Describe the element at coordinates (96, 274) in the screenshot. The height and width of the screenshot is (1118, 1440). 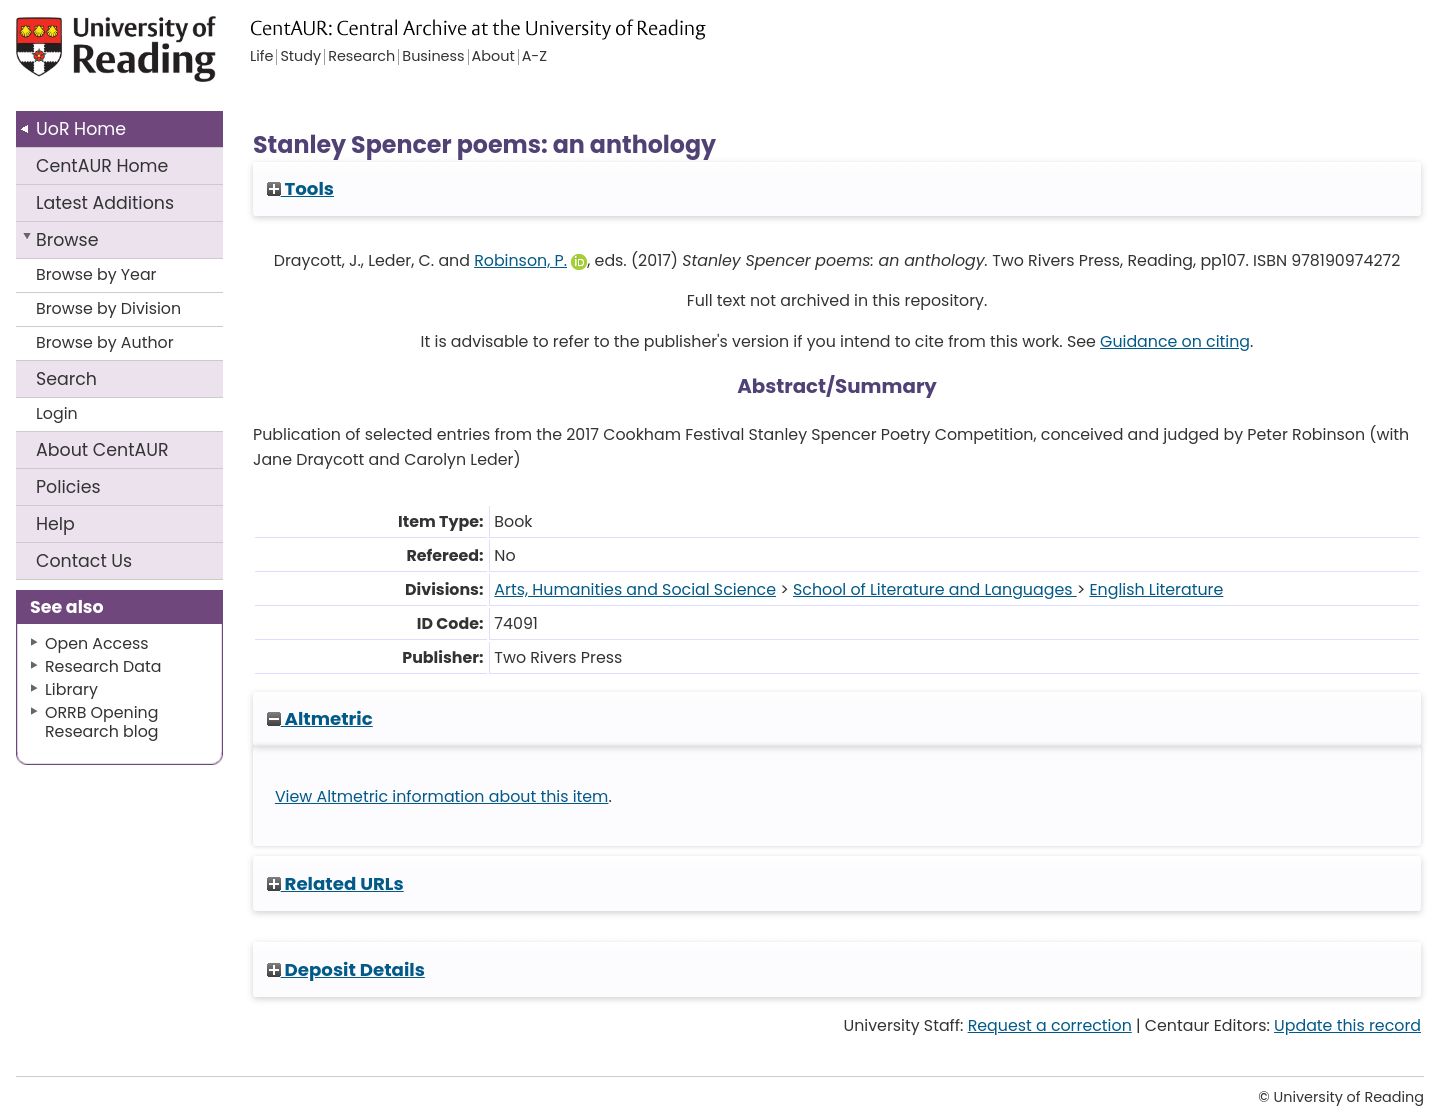
I see `Browse by Year` at that location.